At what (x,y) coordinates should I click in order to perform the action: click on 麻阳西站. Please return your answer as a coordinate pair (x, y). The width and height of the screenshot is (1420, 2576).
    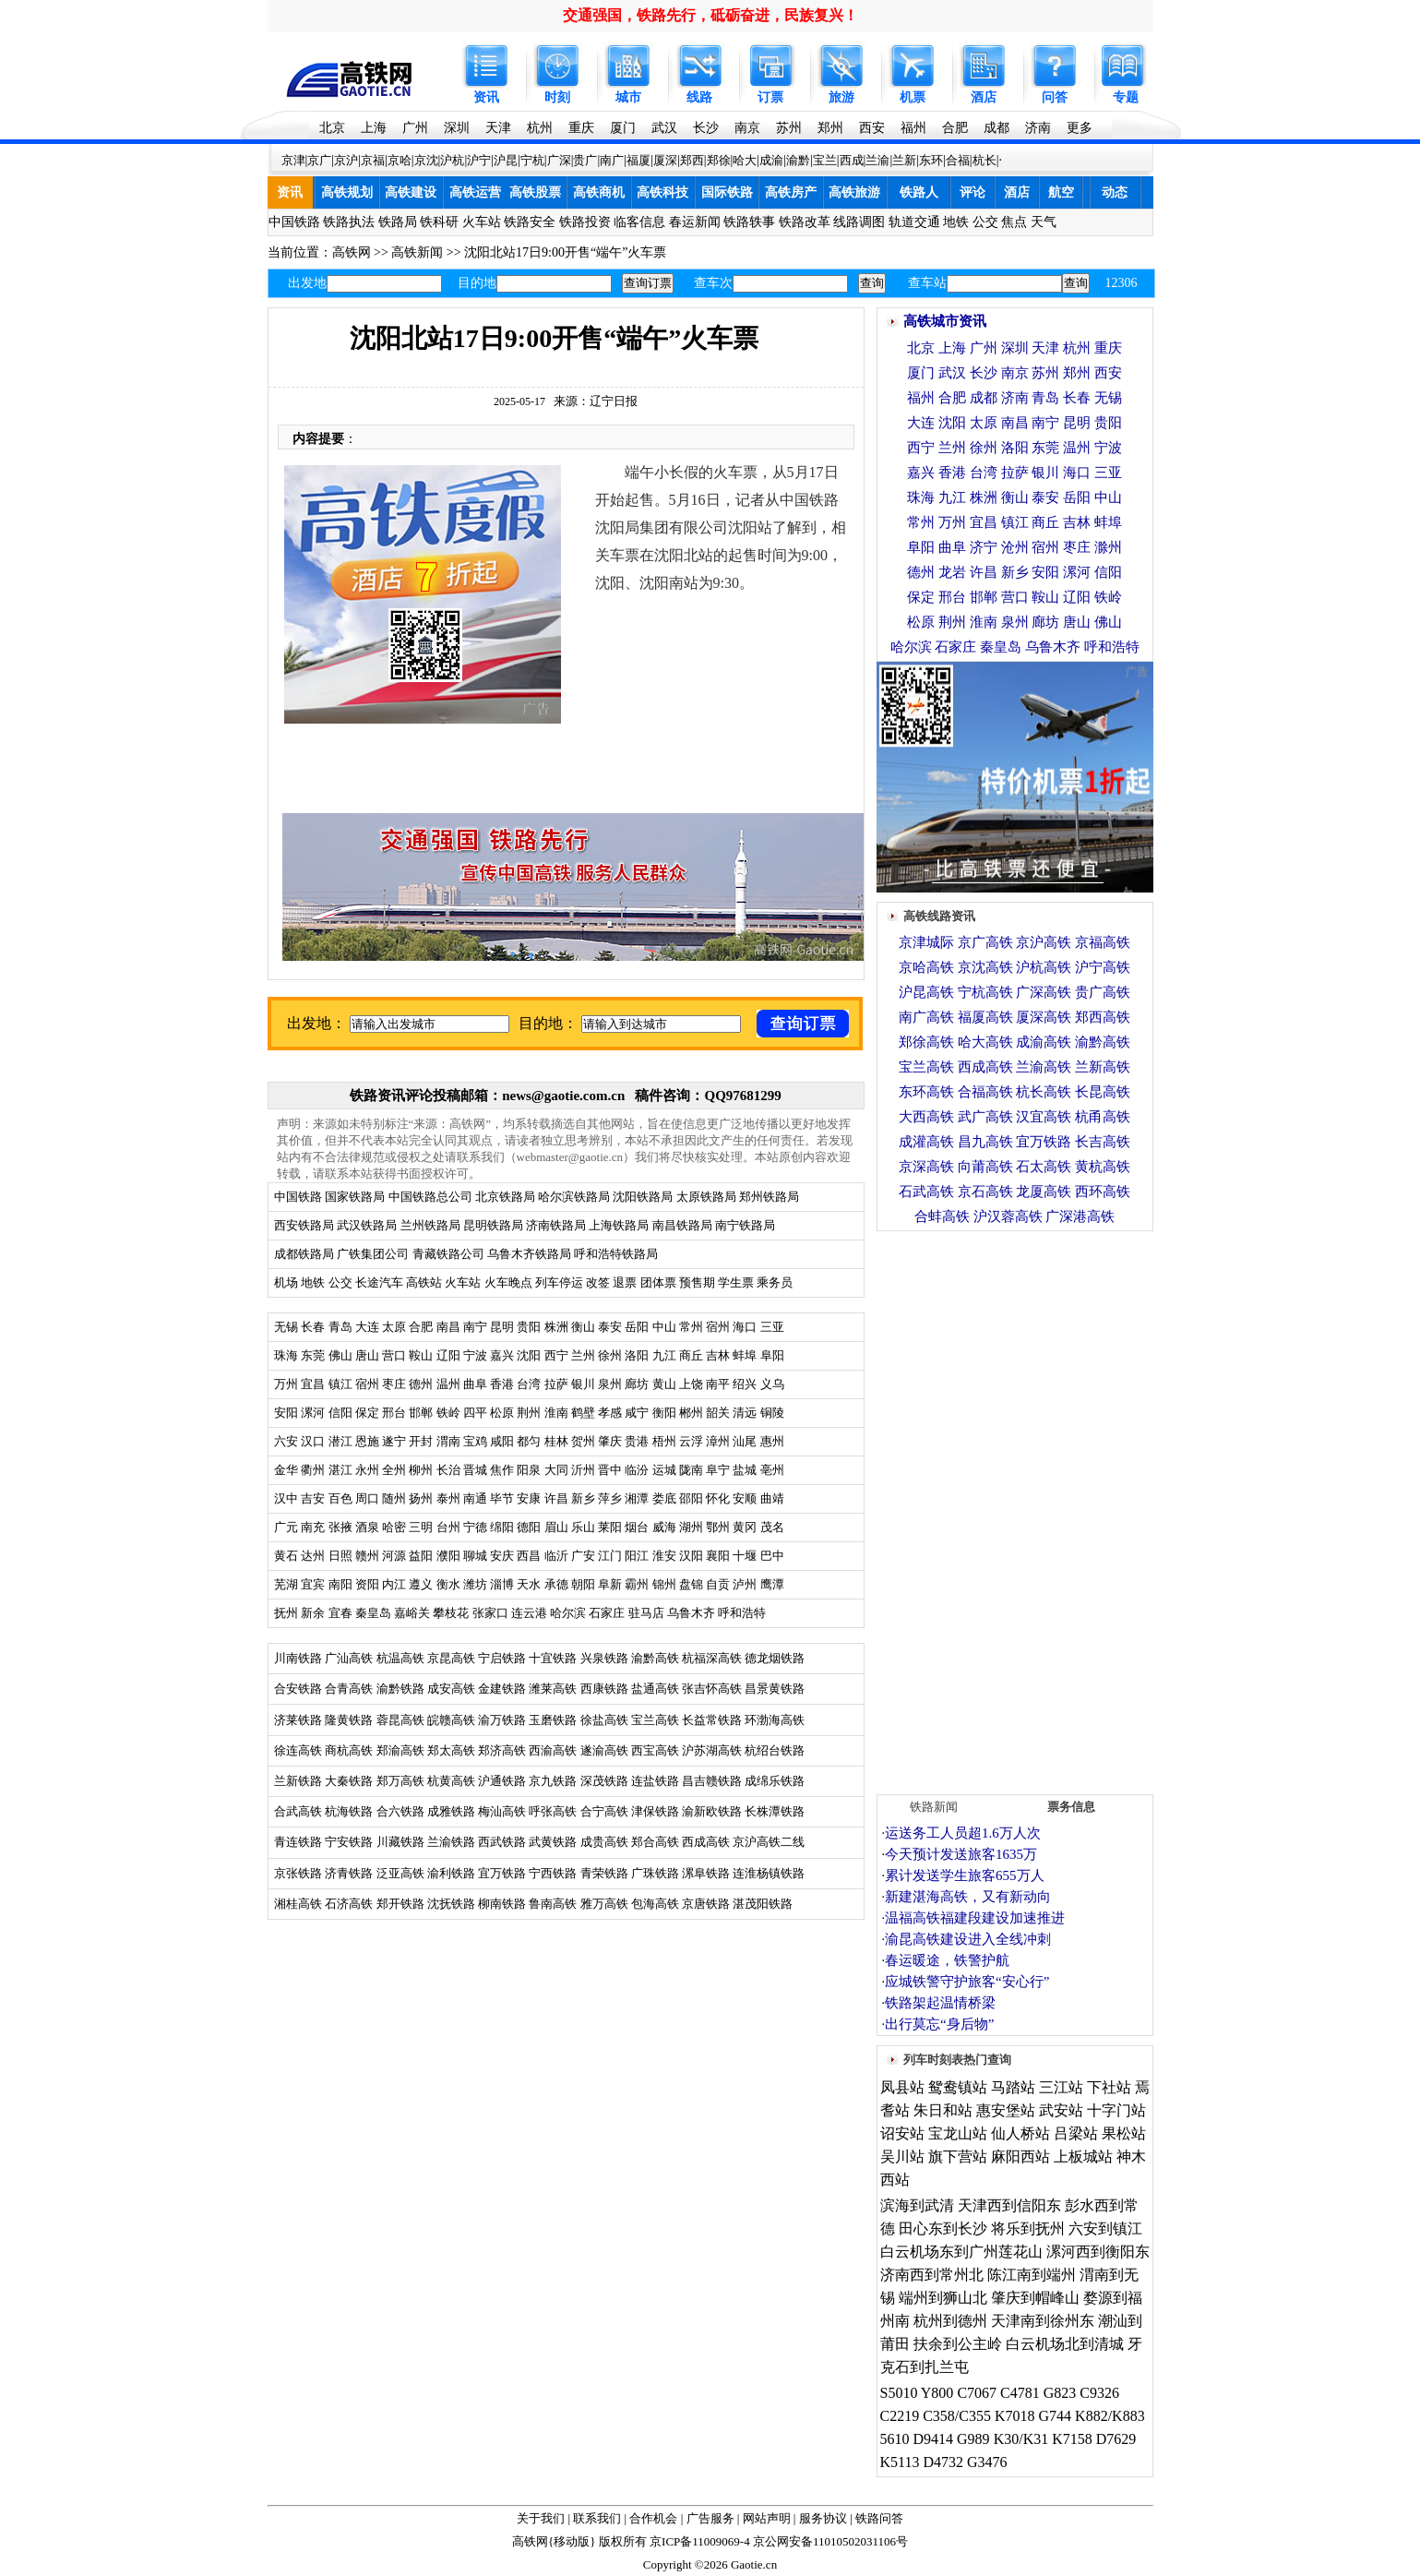
    Looking at the image, I should click on (1020, 2156).